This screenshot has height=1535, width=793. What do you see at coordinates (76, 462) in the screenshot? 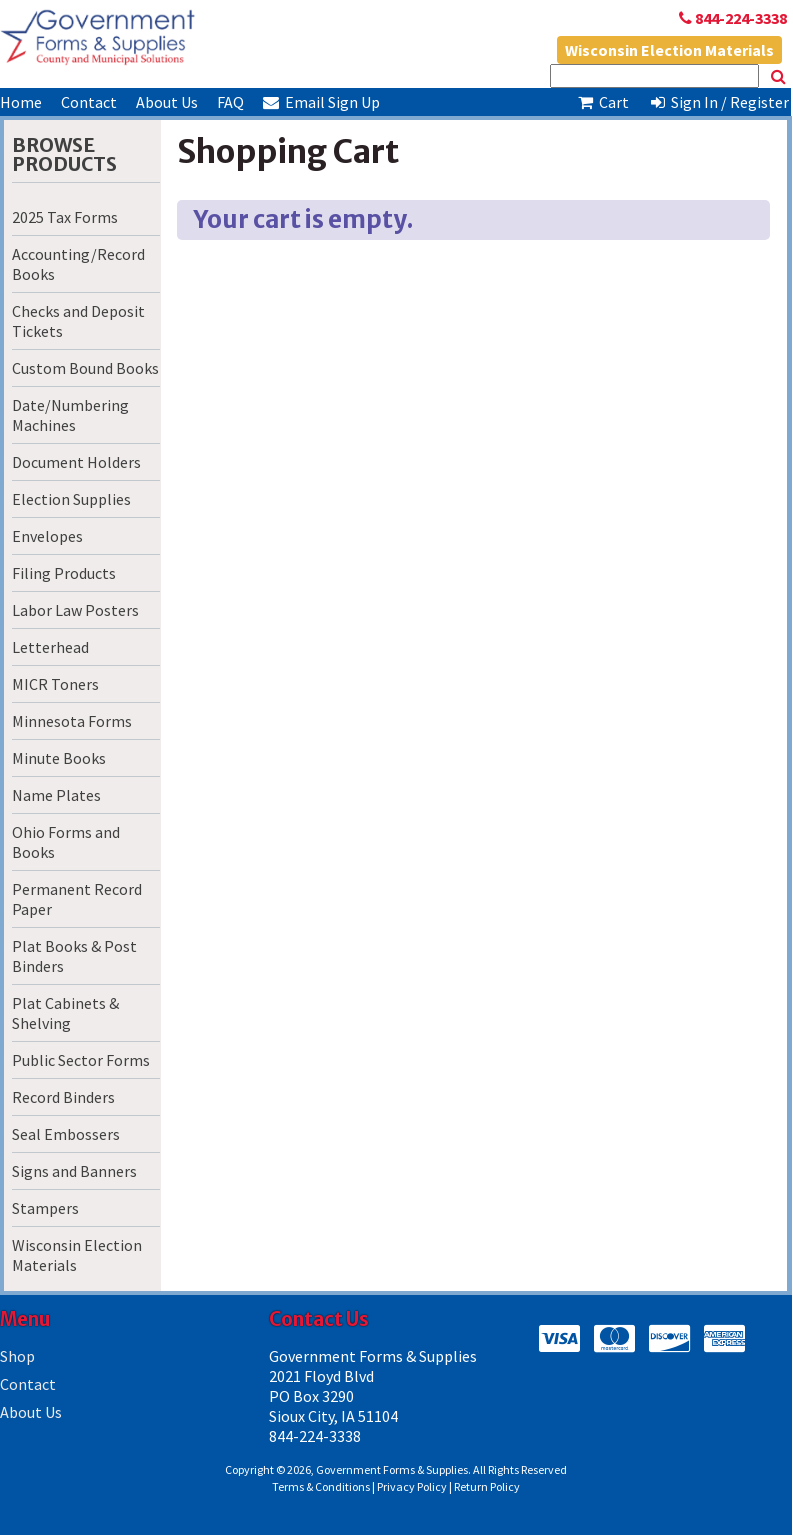
I see `Document Holders` at bounding box center [76, 462].